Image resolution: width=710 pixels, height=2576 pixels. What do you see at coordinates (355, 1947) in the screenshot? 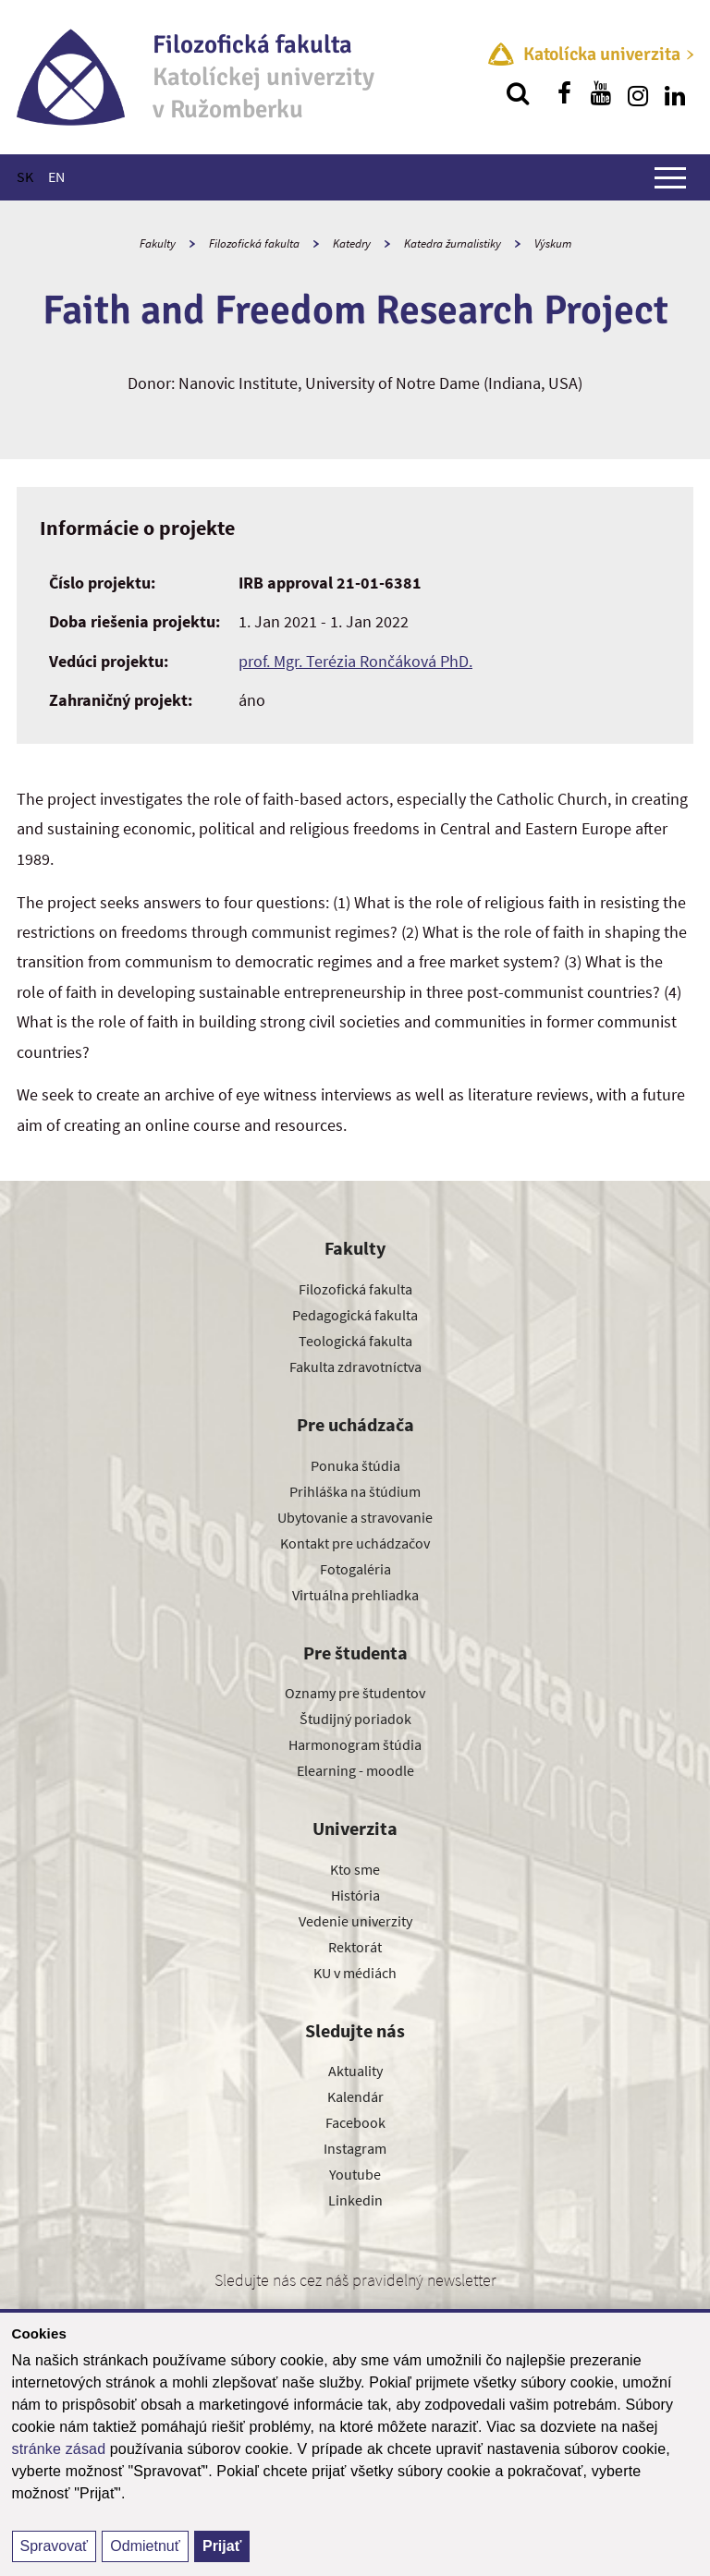
I see `Rektorát` at bounding box center [355, 1947].